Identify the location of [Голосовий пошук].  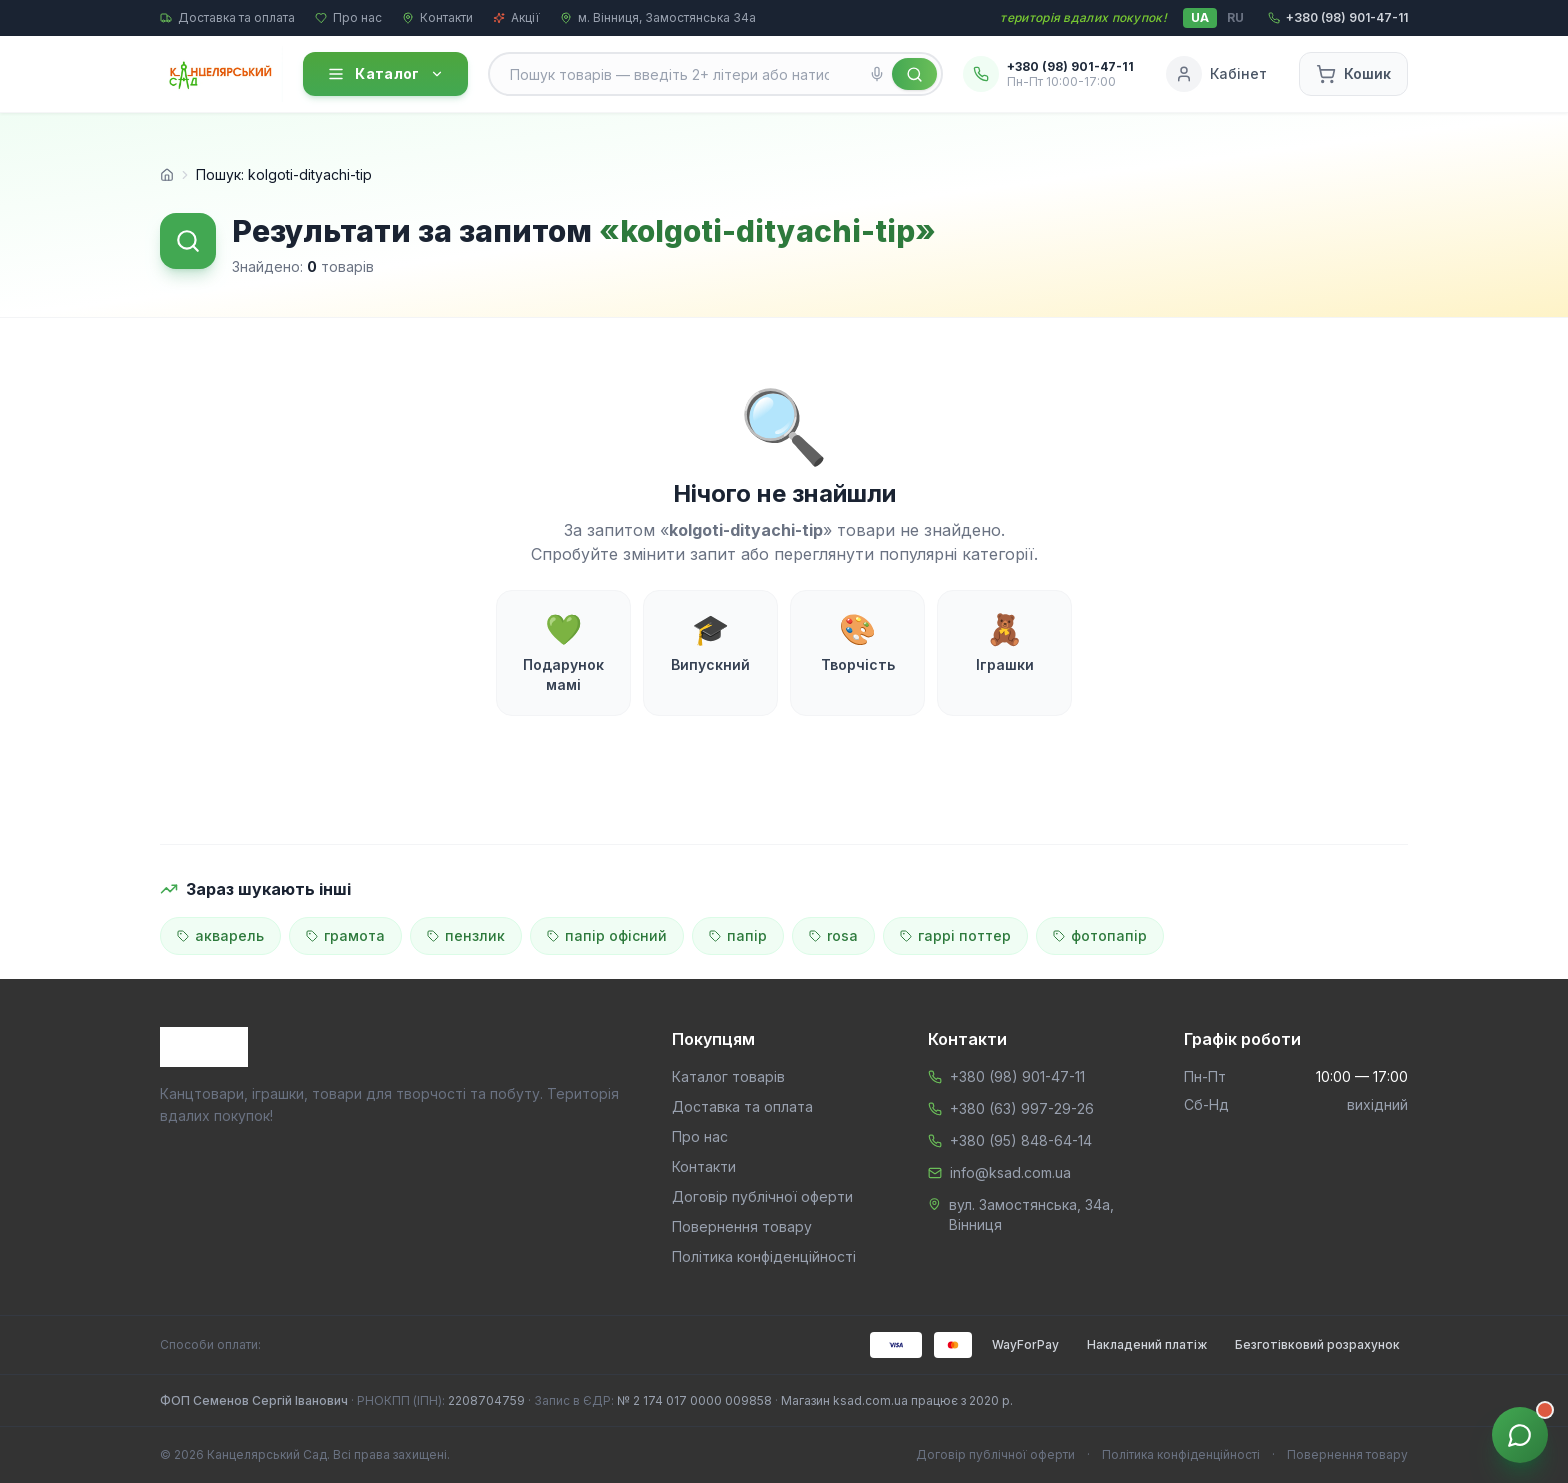
(877, 74).